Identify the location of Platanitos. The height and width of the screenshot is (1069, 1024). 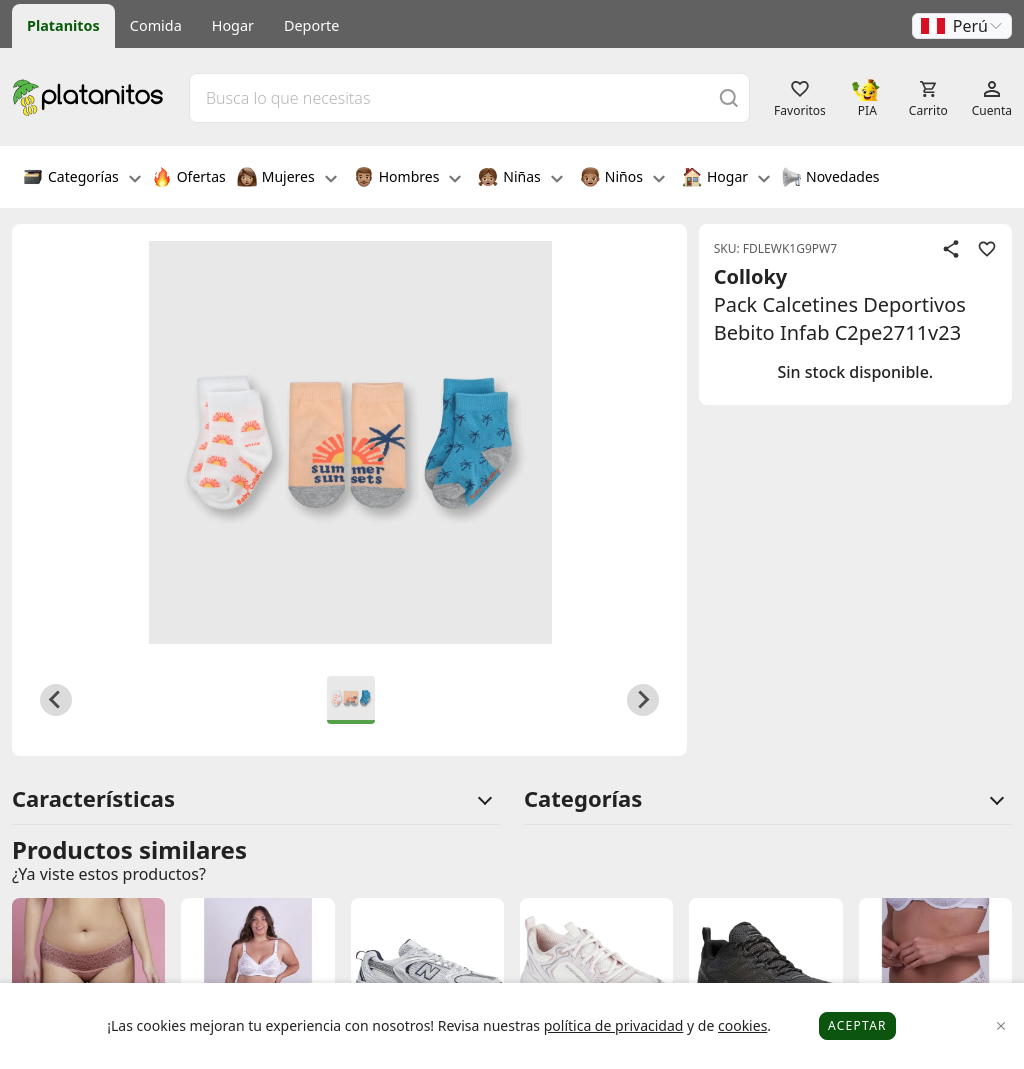
(63, 25).